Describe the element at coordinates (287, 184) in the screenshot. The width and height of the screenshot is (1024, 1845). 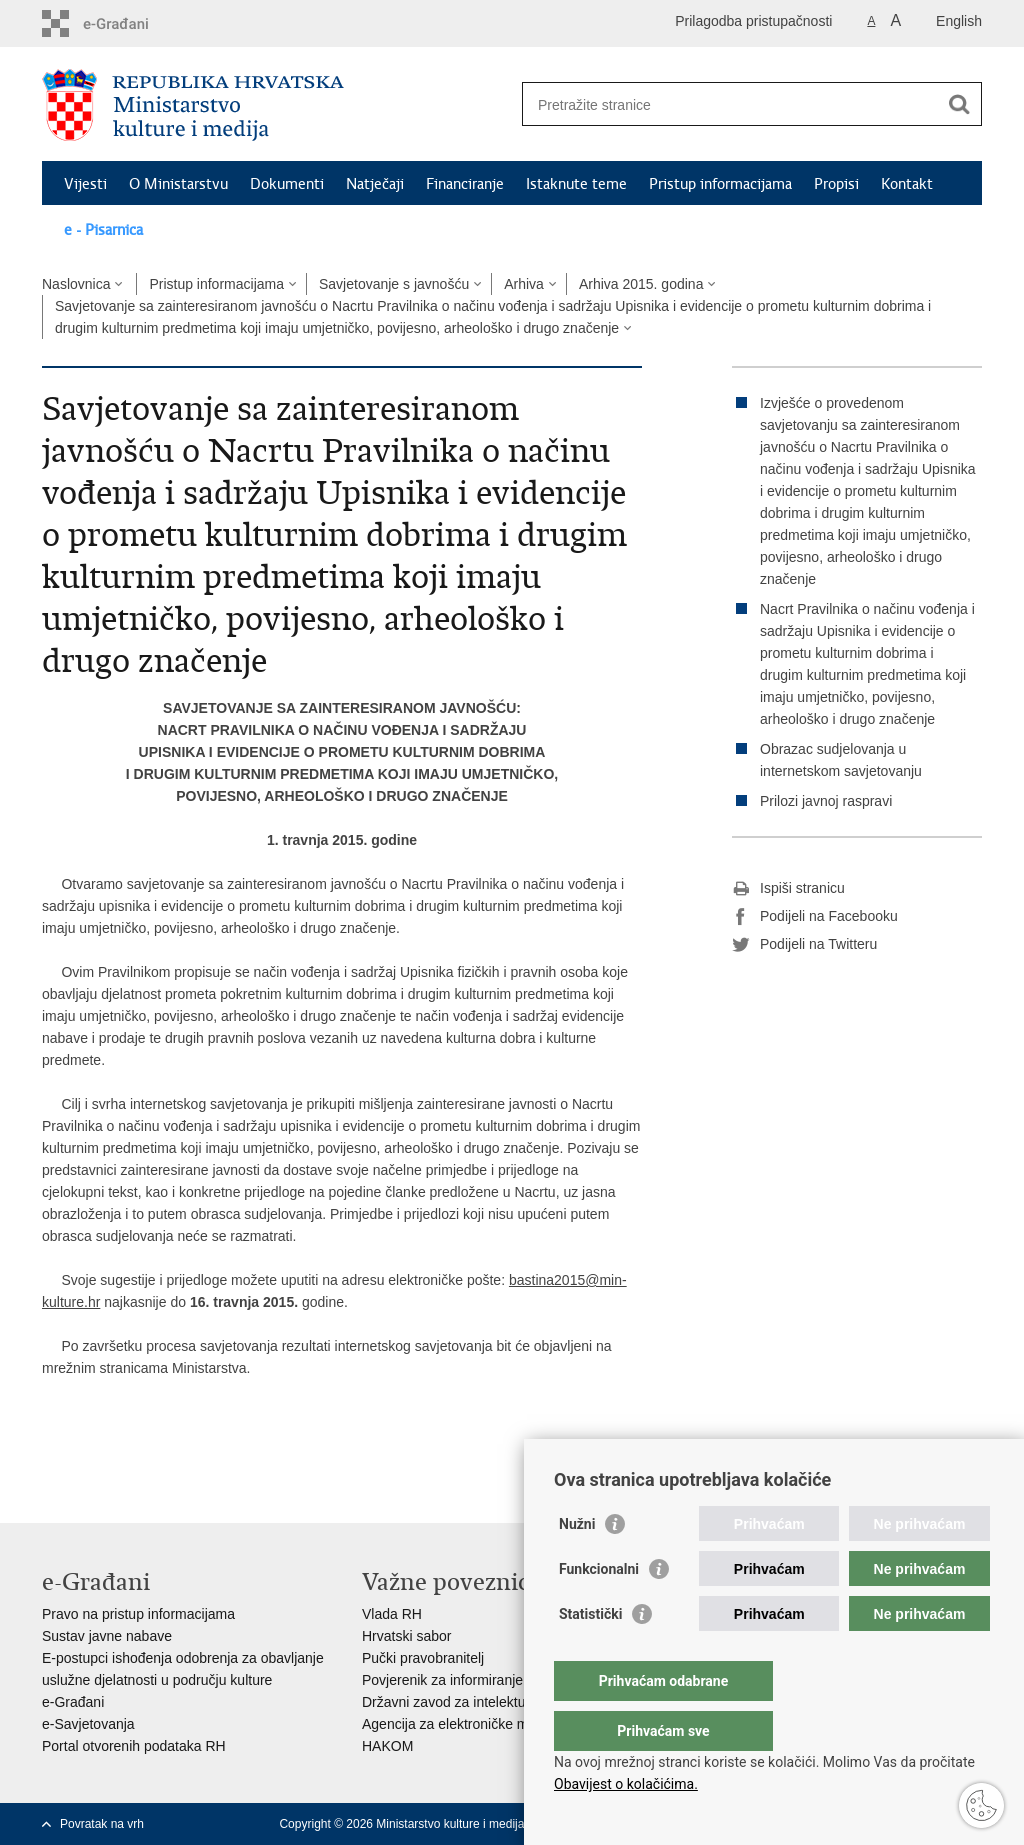
I see `Dokumenti` at that location.